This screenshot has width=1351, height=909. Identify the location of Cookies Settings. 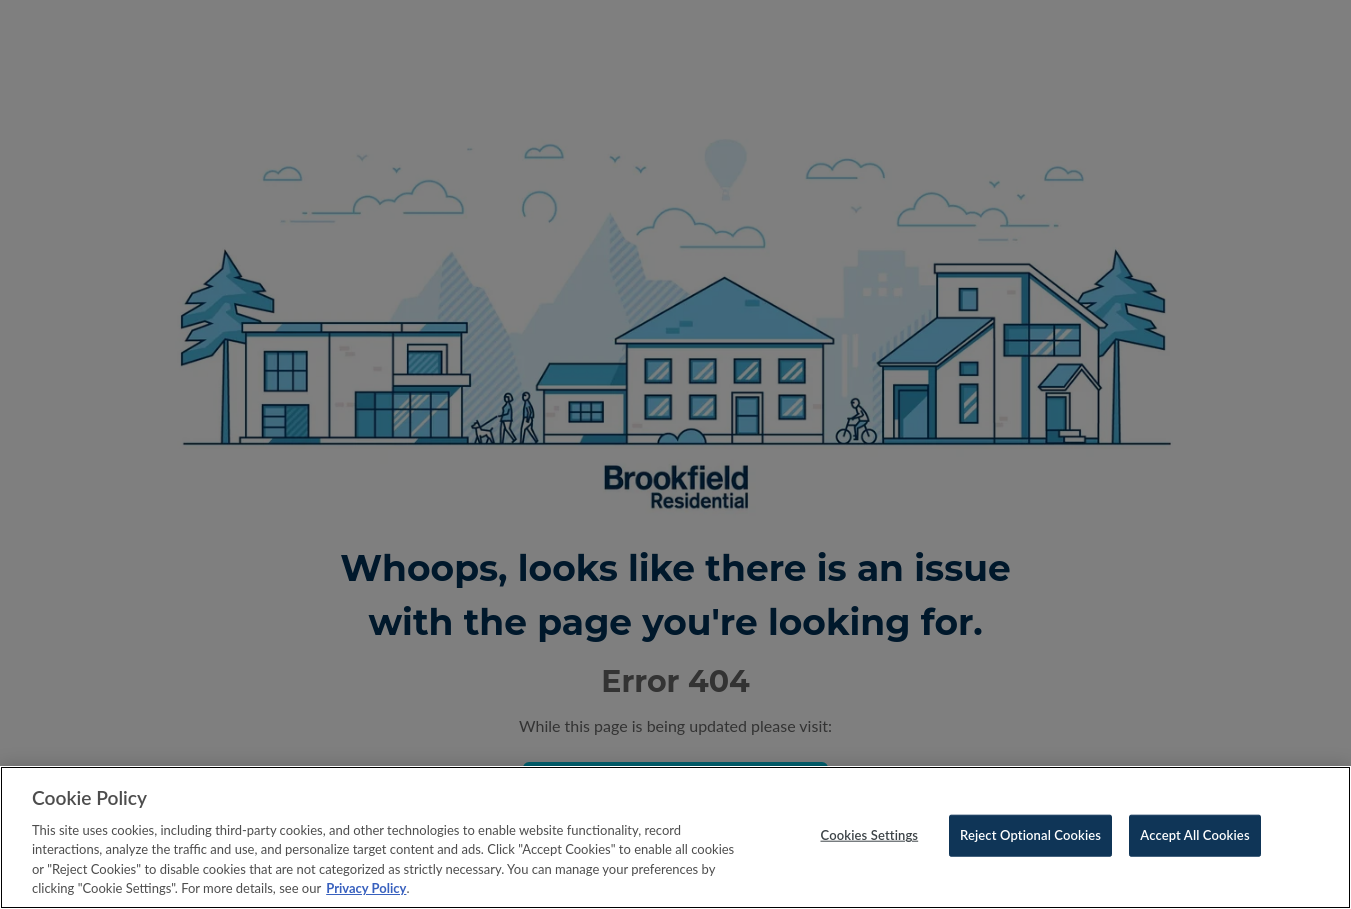
(870, 835).